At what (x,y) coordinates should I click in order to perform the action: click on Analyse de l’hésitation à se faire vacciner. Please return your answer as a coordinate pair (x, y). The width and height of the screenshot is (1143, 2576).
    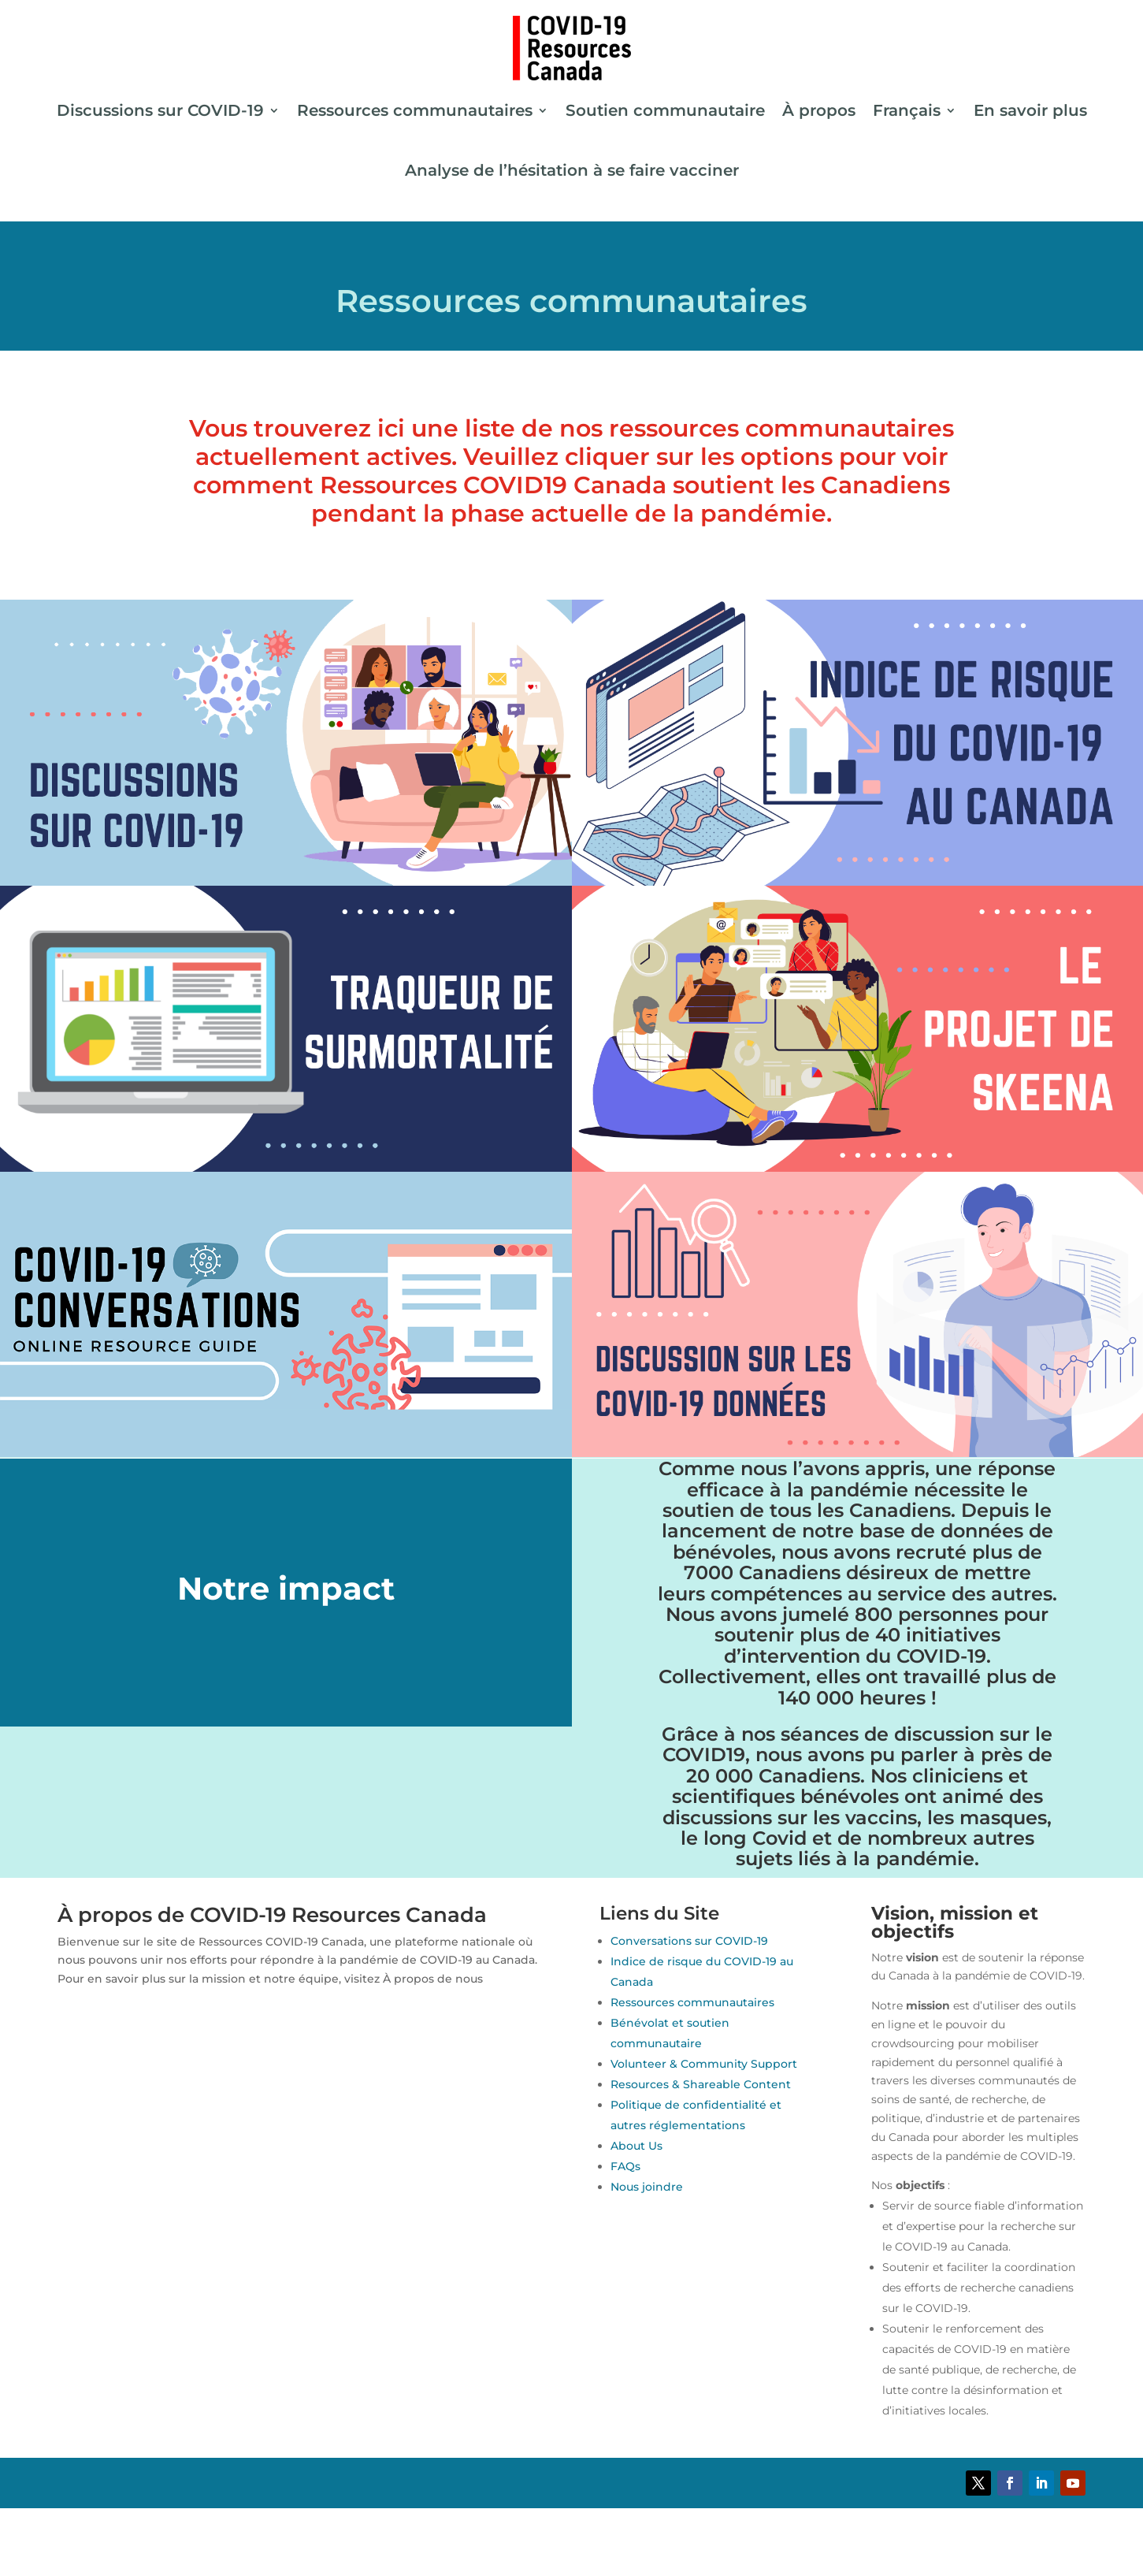
    Looking at the image, I should click on (572, 170).